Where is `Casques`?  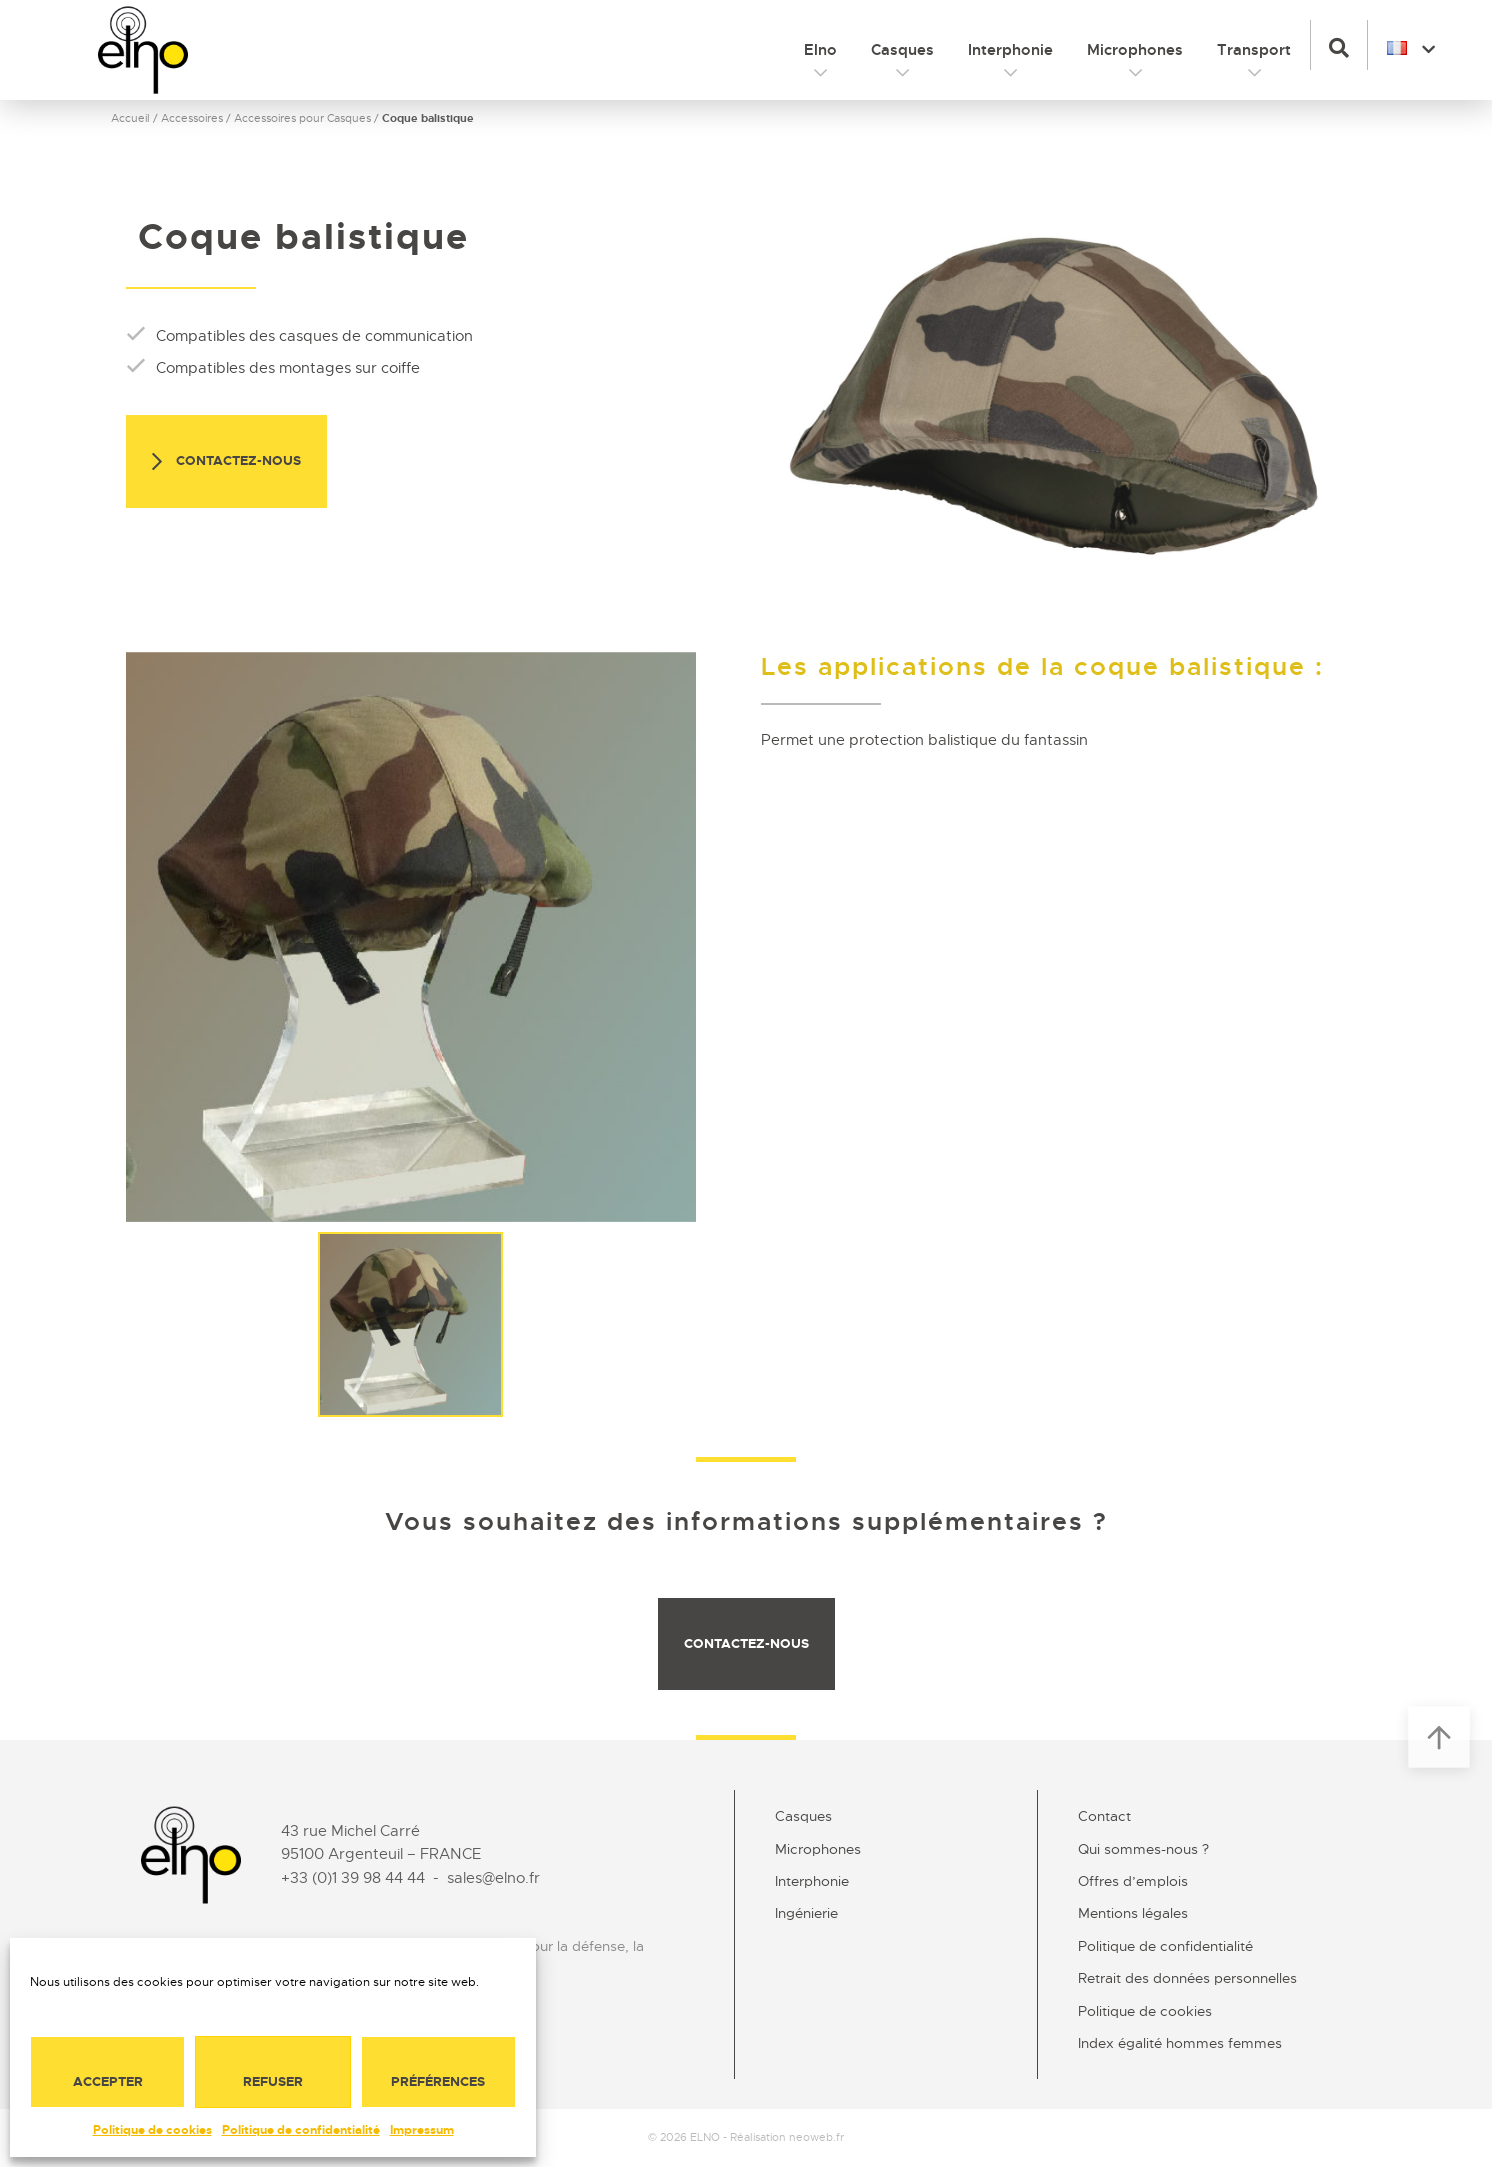 Casques is located at coordinates (902, 50).